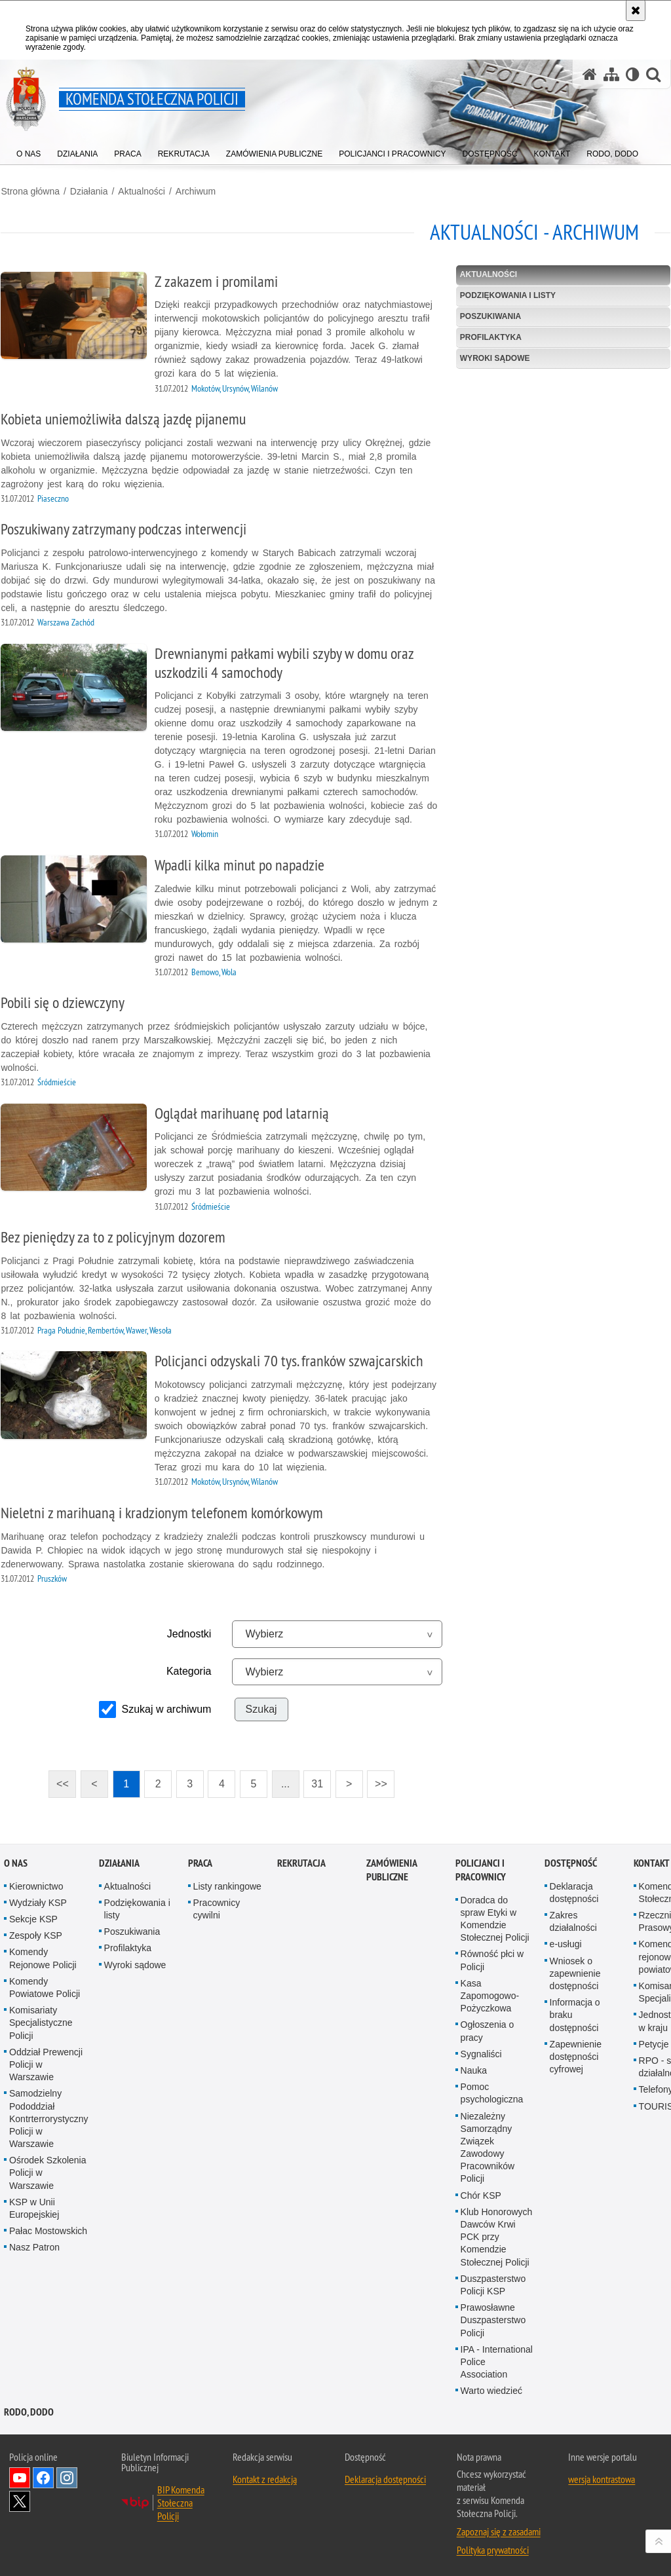 This screenshot has width=671, height=2576. Describe the element at coordinates (571, 1861) in the screenshot. I see `Dostępność` at that location.